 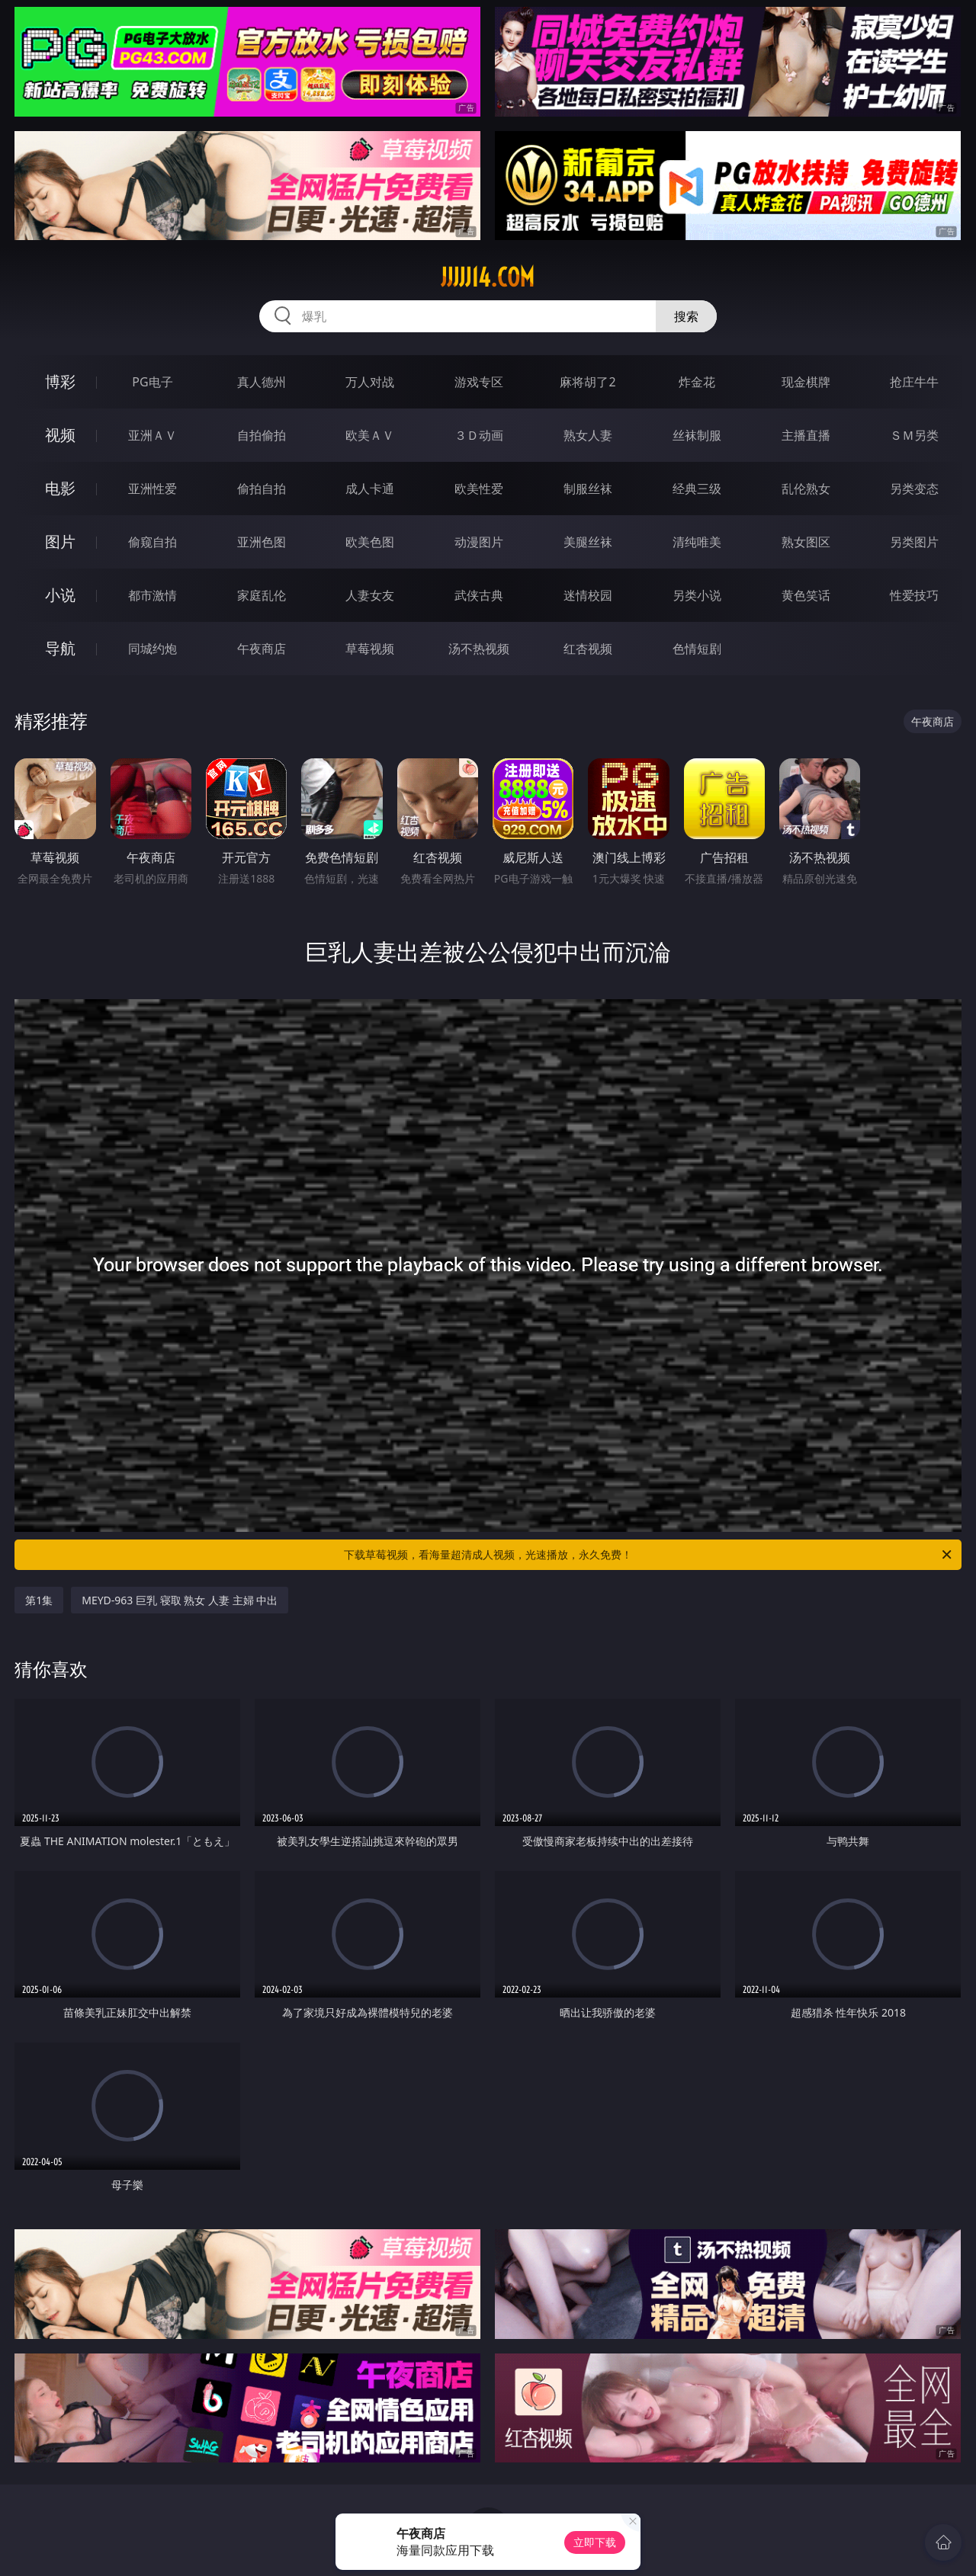 What do you see at coordinates (152, 541) in the screenshot?
I see `偷窥自拍` at bounding box center [152, 541].